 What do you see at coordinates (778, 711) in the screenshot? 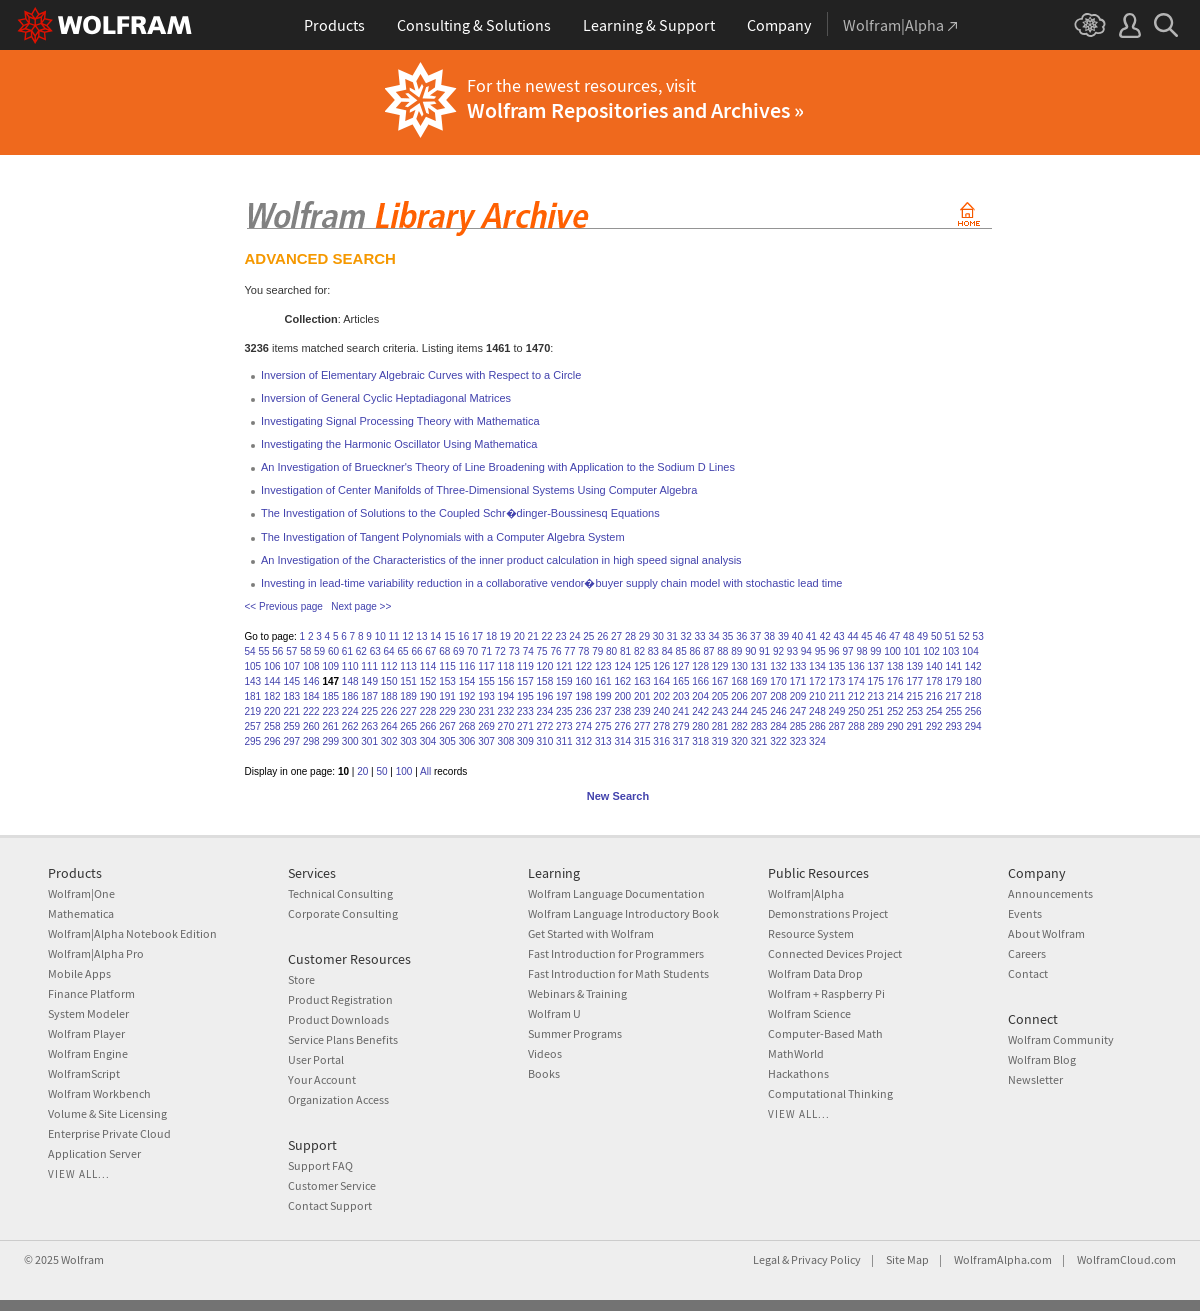
I see `246` at bounding box center [778, 711].